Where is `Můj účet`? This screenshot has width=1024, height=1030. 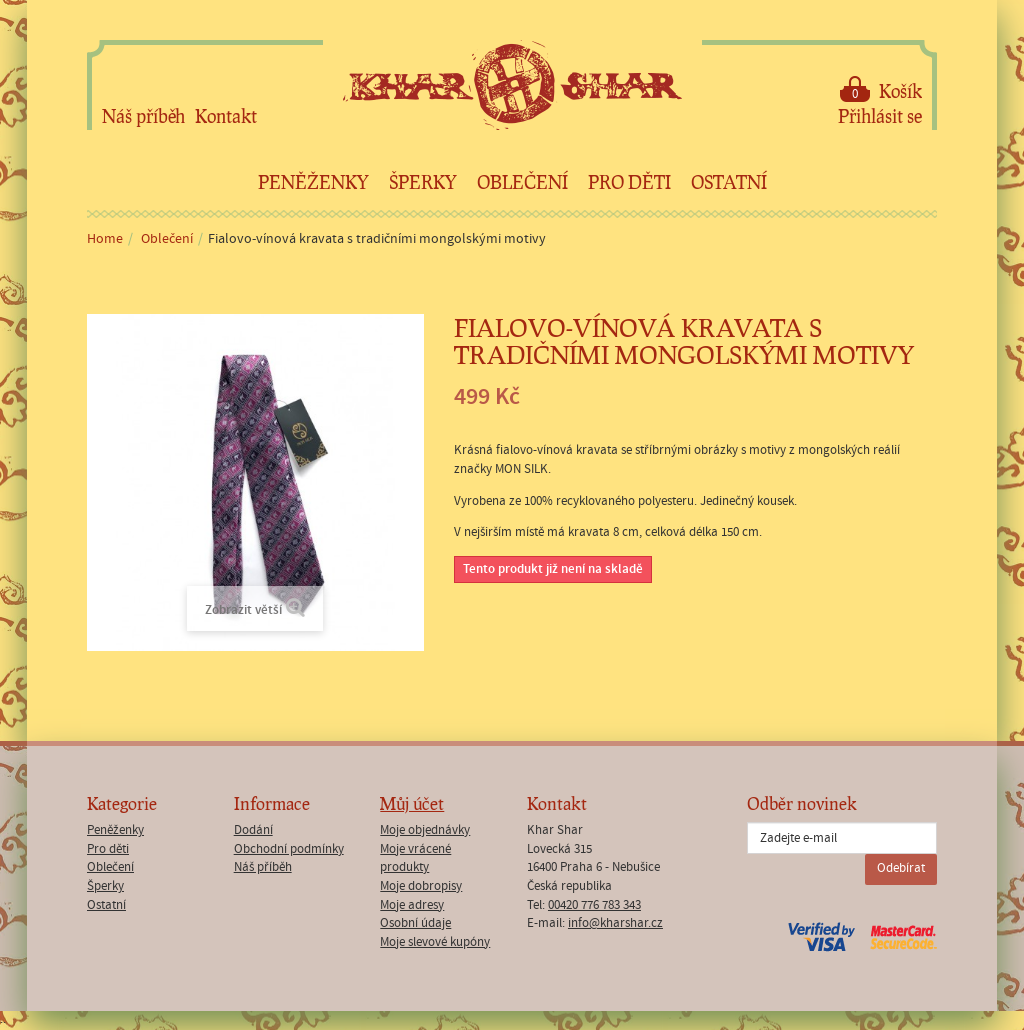
Můj účet is located at coordinates (412, 803).